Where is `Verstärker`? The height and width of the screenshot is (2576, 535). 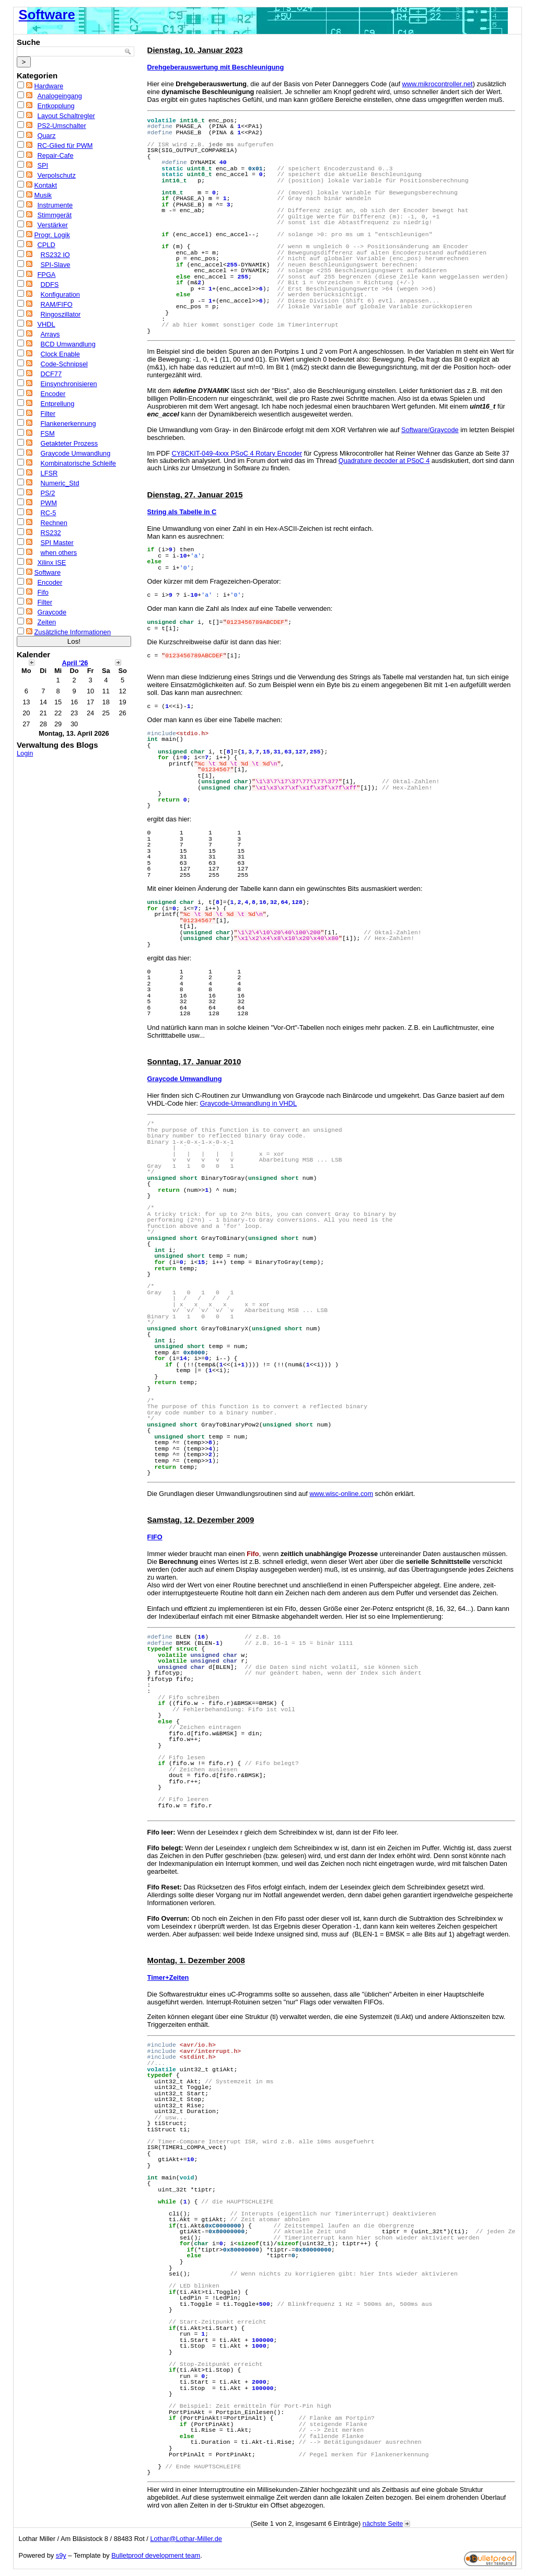 Verstärker is located at coordinates (53, 225).